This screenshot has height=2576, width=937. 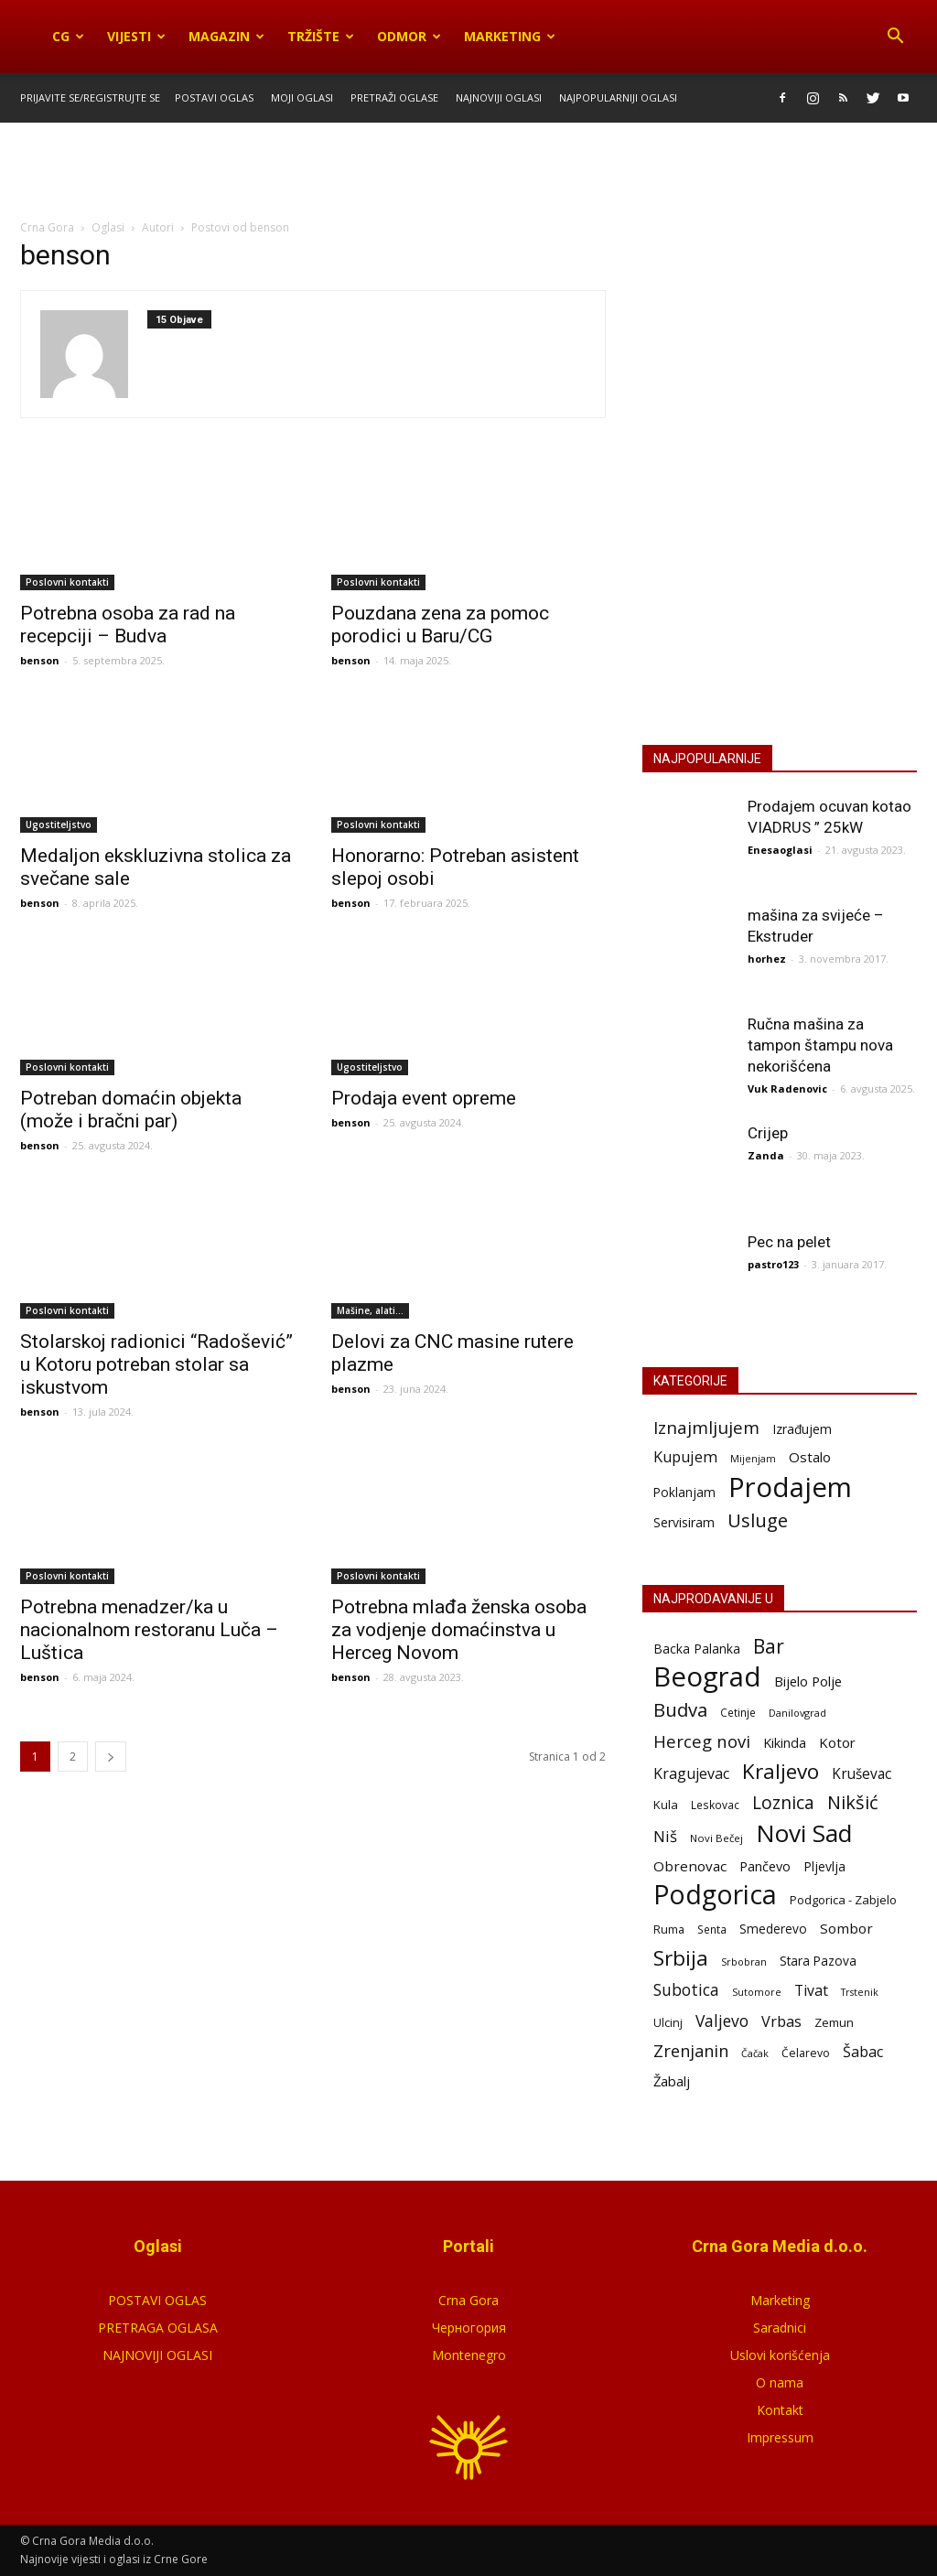 What do you see at coordinates (618, 97) in the screenshot?
I see `Najpopularniji oglasi` at bounding box center [618, 97].